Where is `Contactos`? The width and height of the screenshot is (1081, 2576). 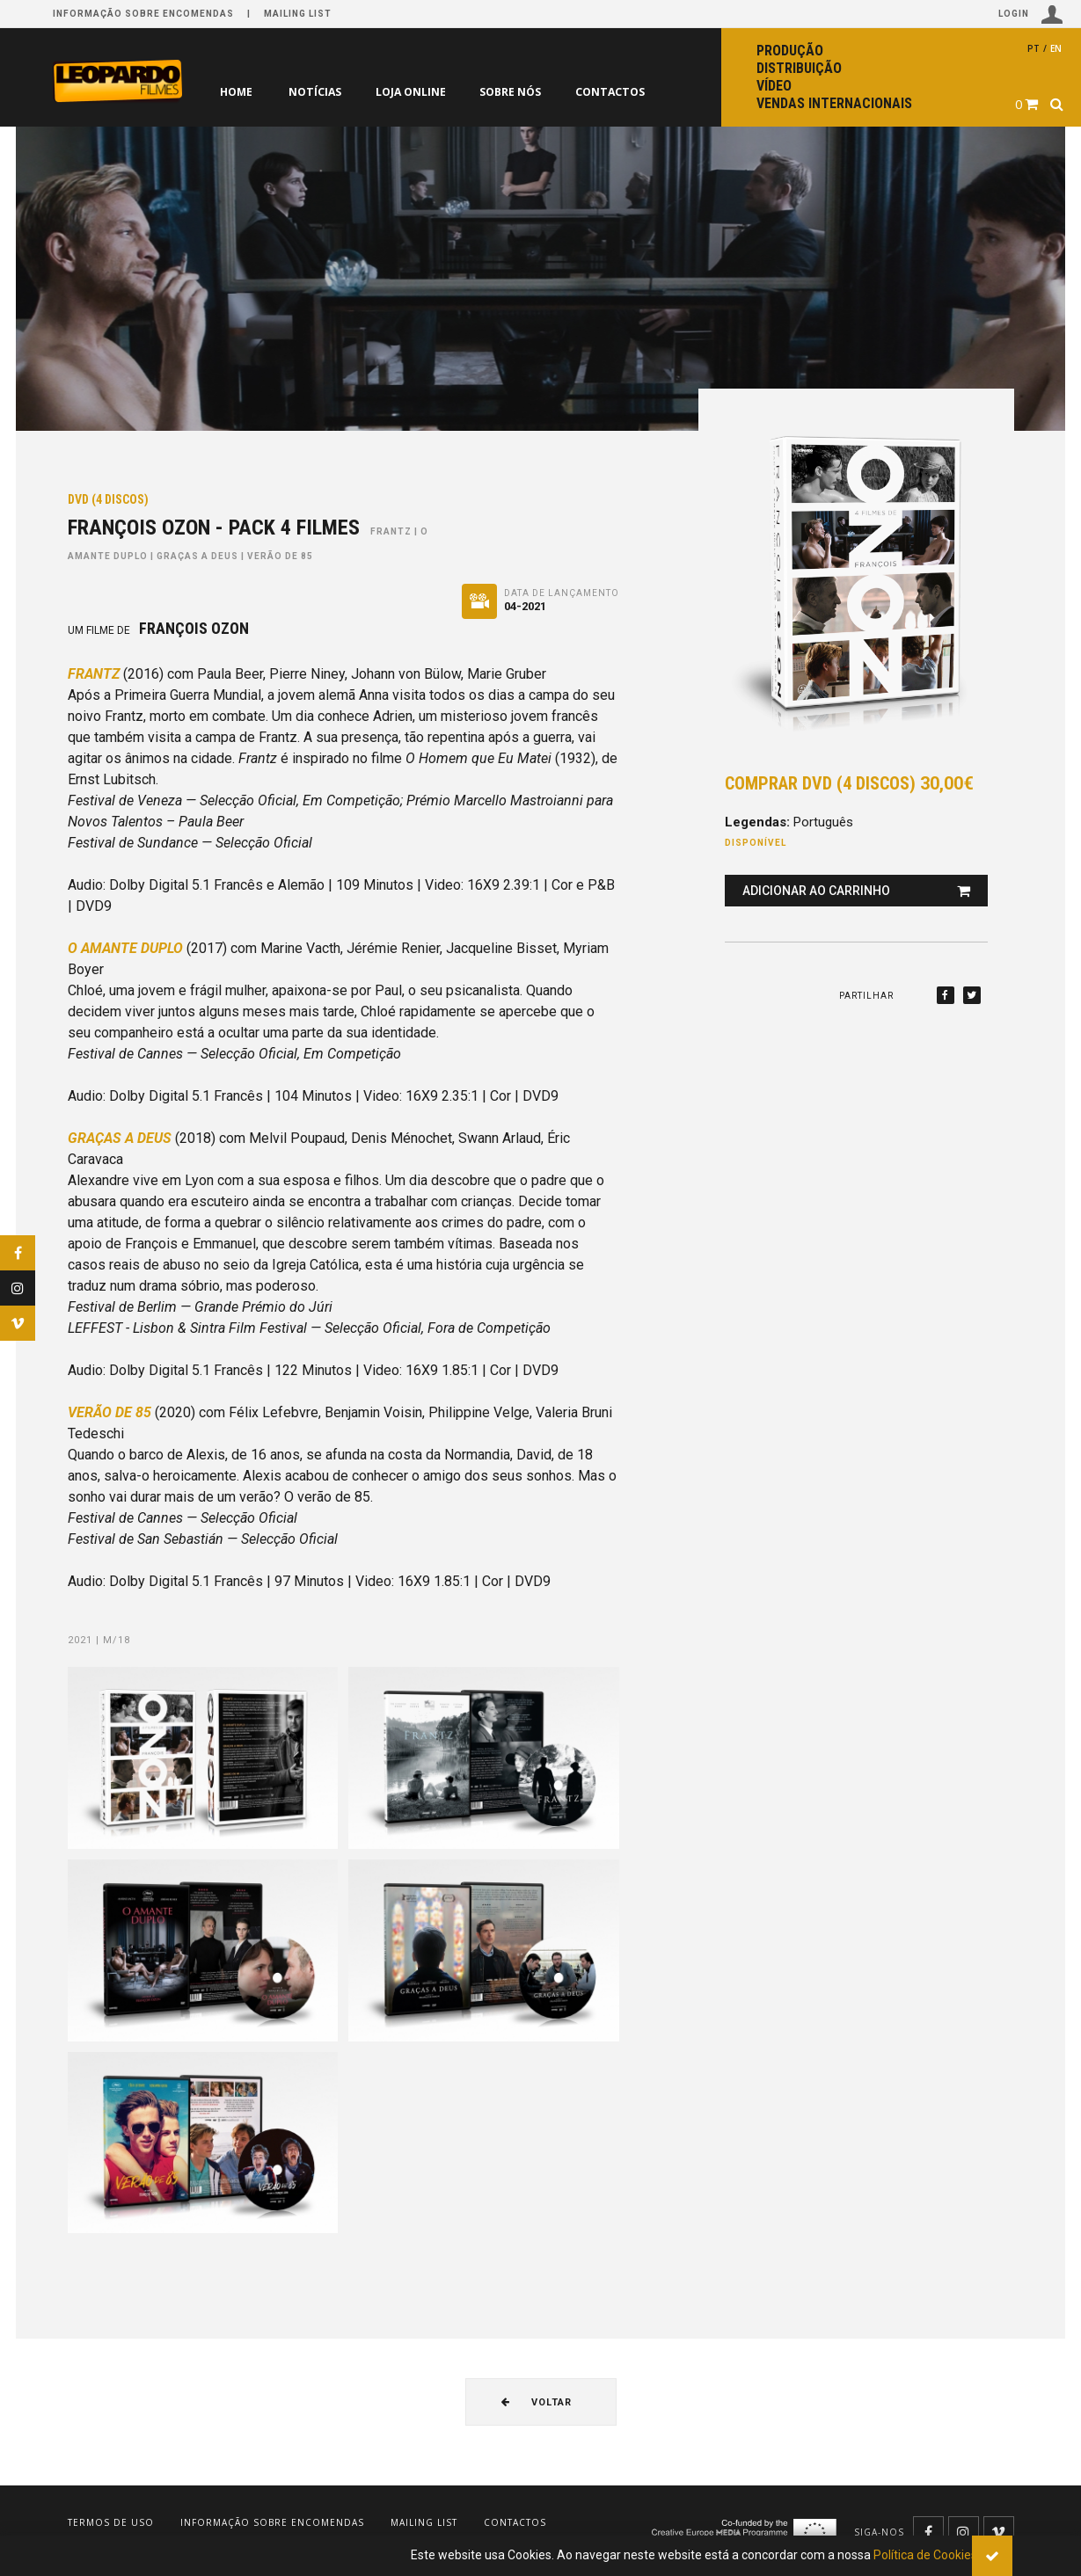 Contactos is located at coordinates (621, 91).